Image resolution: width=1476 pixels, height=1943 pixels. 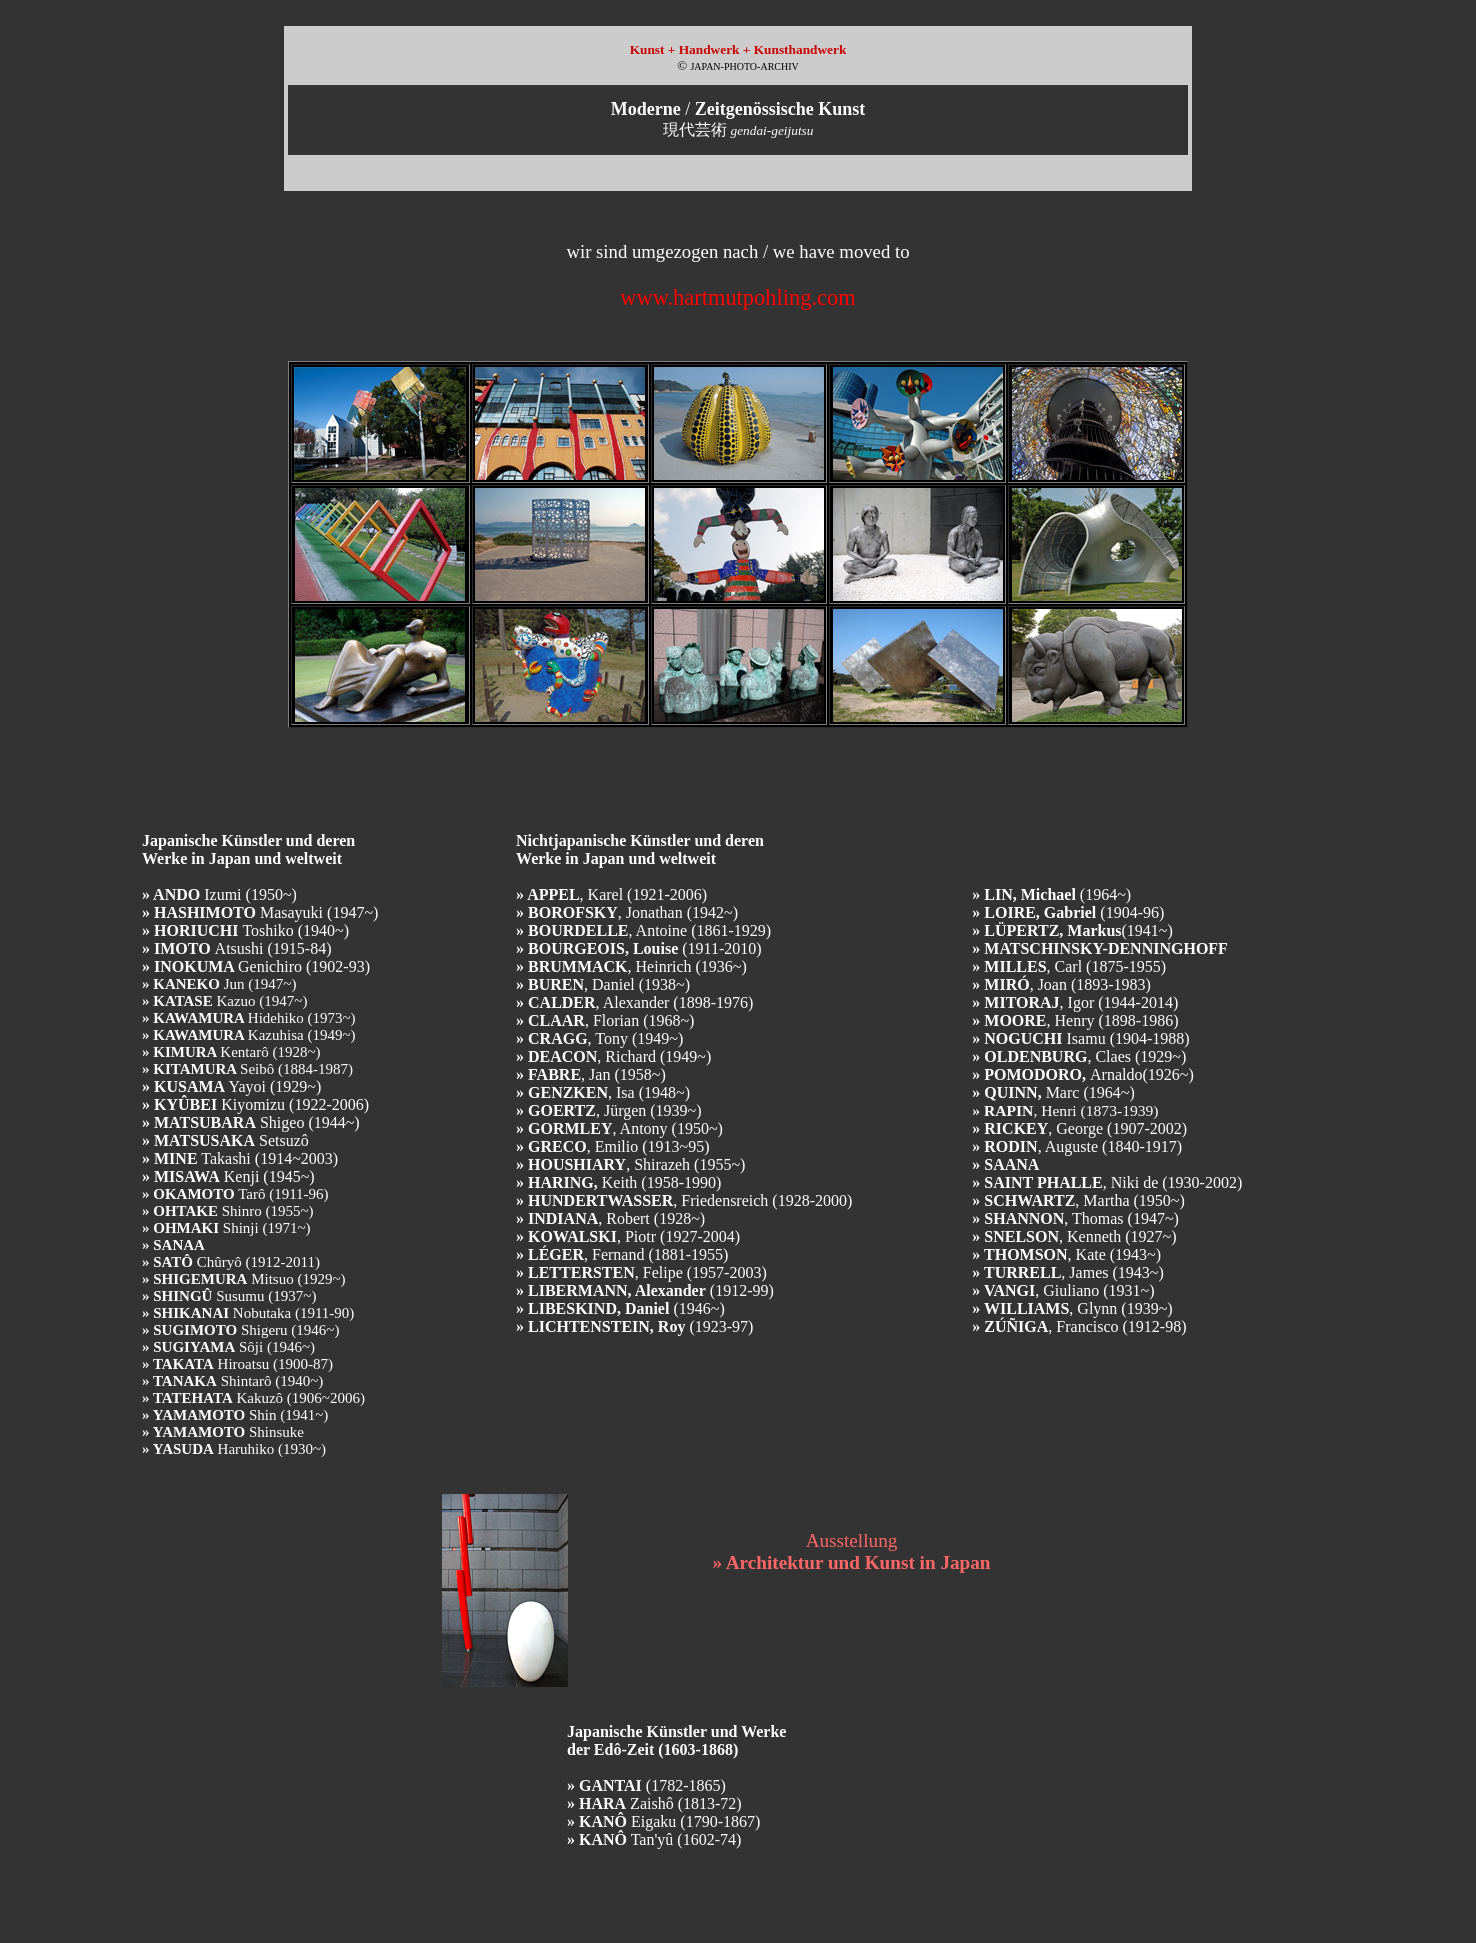 I want to click on , Jürgen (1939~), so click(x=609, y=1110).